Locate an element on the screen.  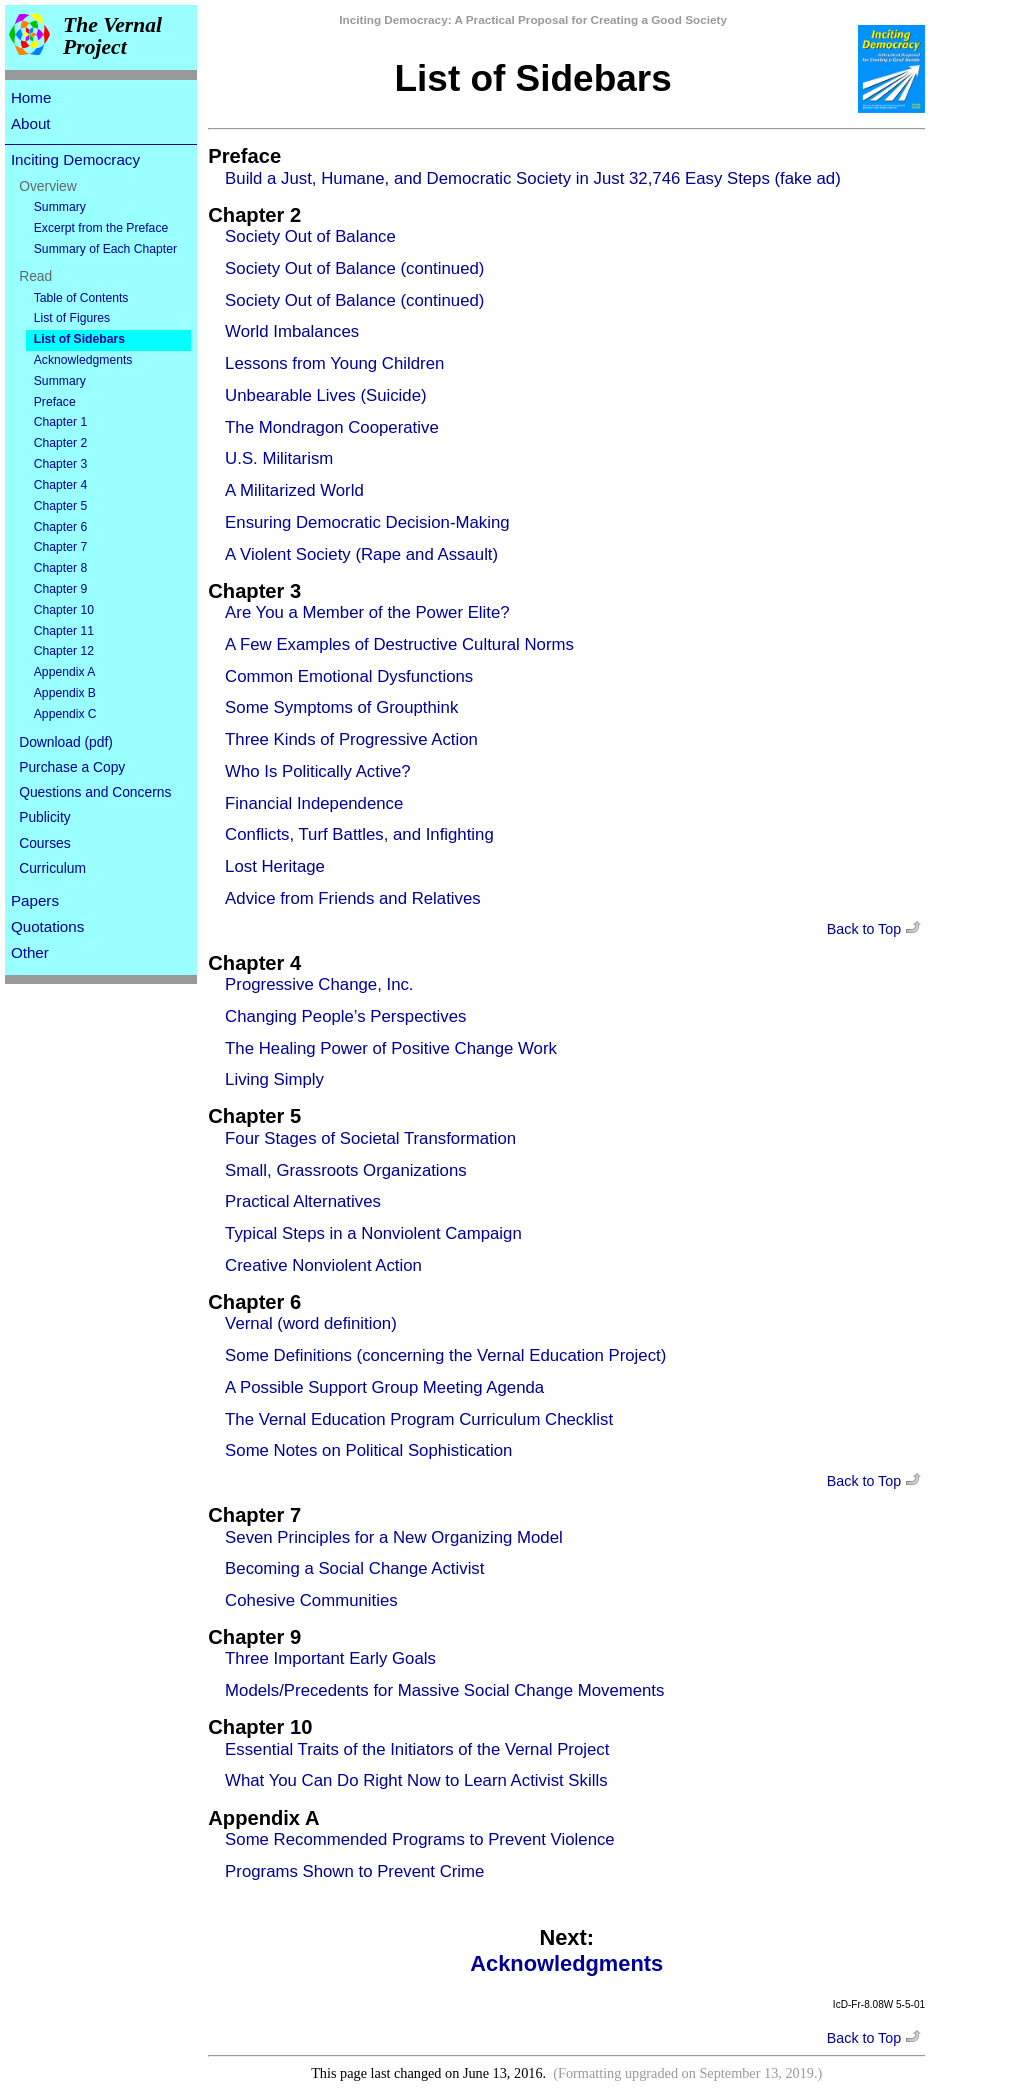
Acknowledgments is located at coordinates (83, 360).